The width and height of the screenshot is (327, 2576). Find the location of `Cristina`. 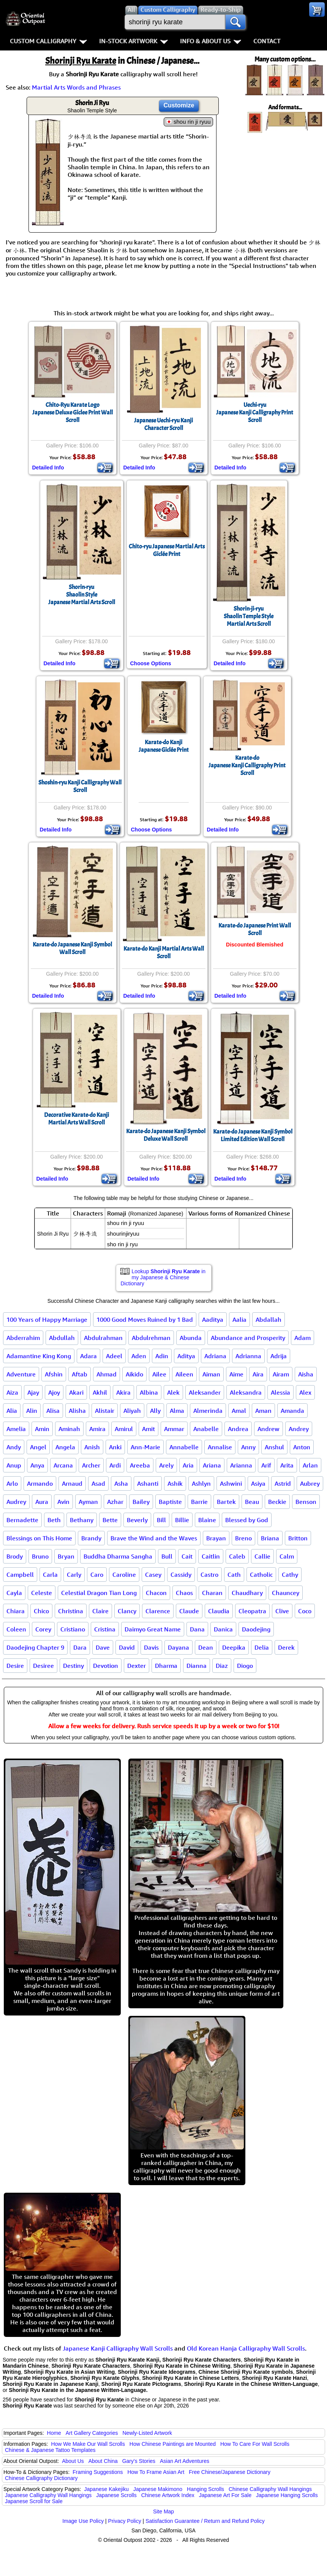

Cristina is located at coordinates (104, 1629).